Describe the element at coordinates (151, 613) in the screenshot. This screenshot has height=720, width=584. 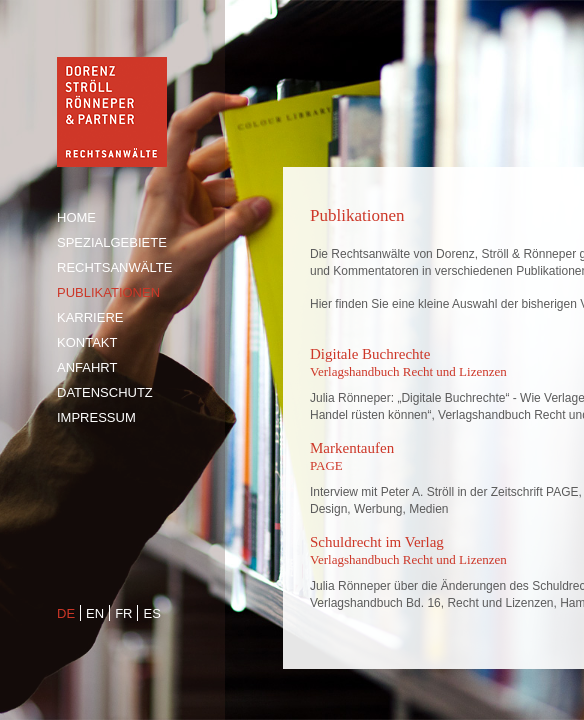
I see `es` at that location.